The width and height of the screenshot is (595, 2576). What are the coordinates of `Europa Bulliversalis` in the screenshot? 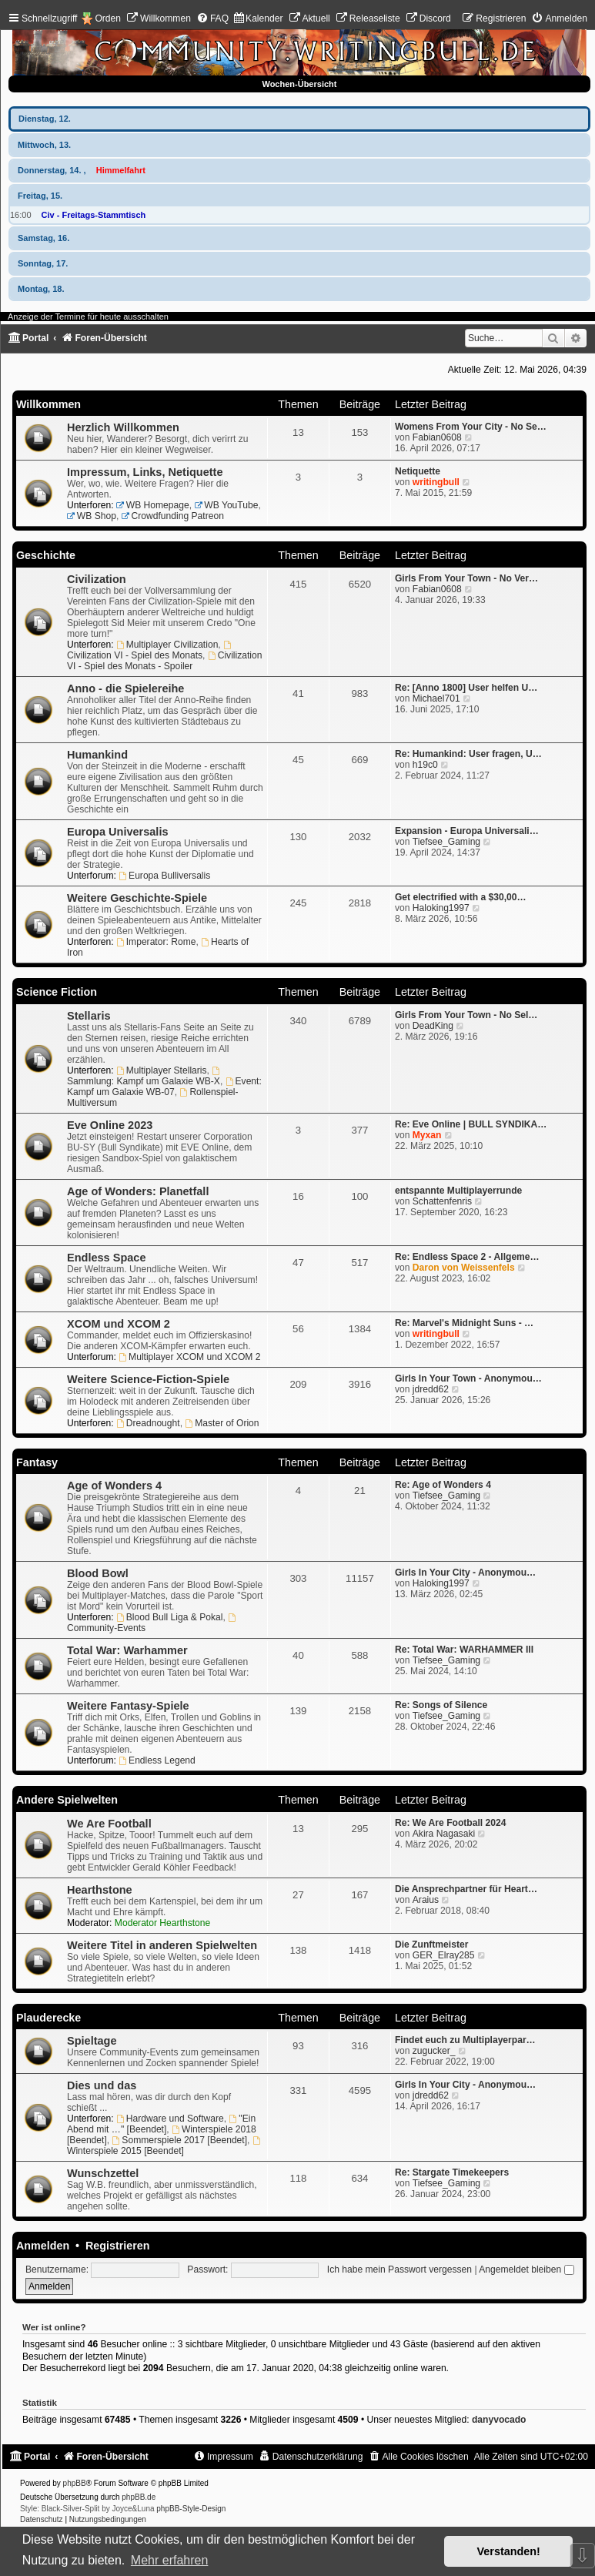 It's located at (164, 875).